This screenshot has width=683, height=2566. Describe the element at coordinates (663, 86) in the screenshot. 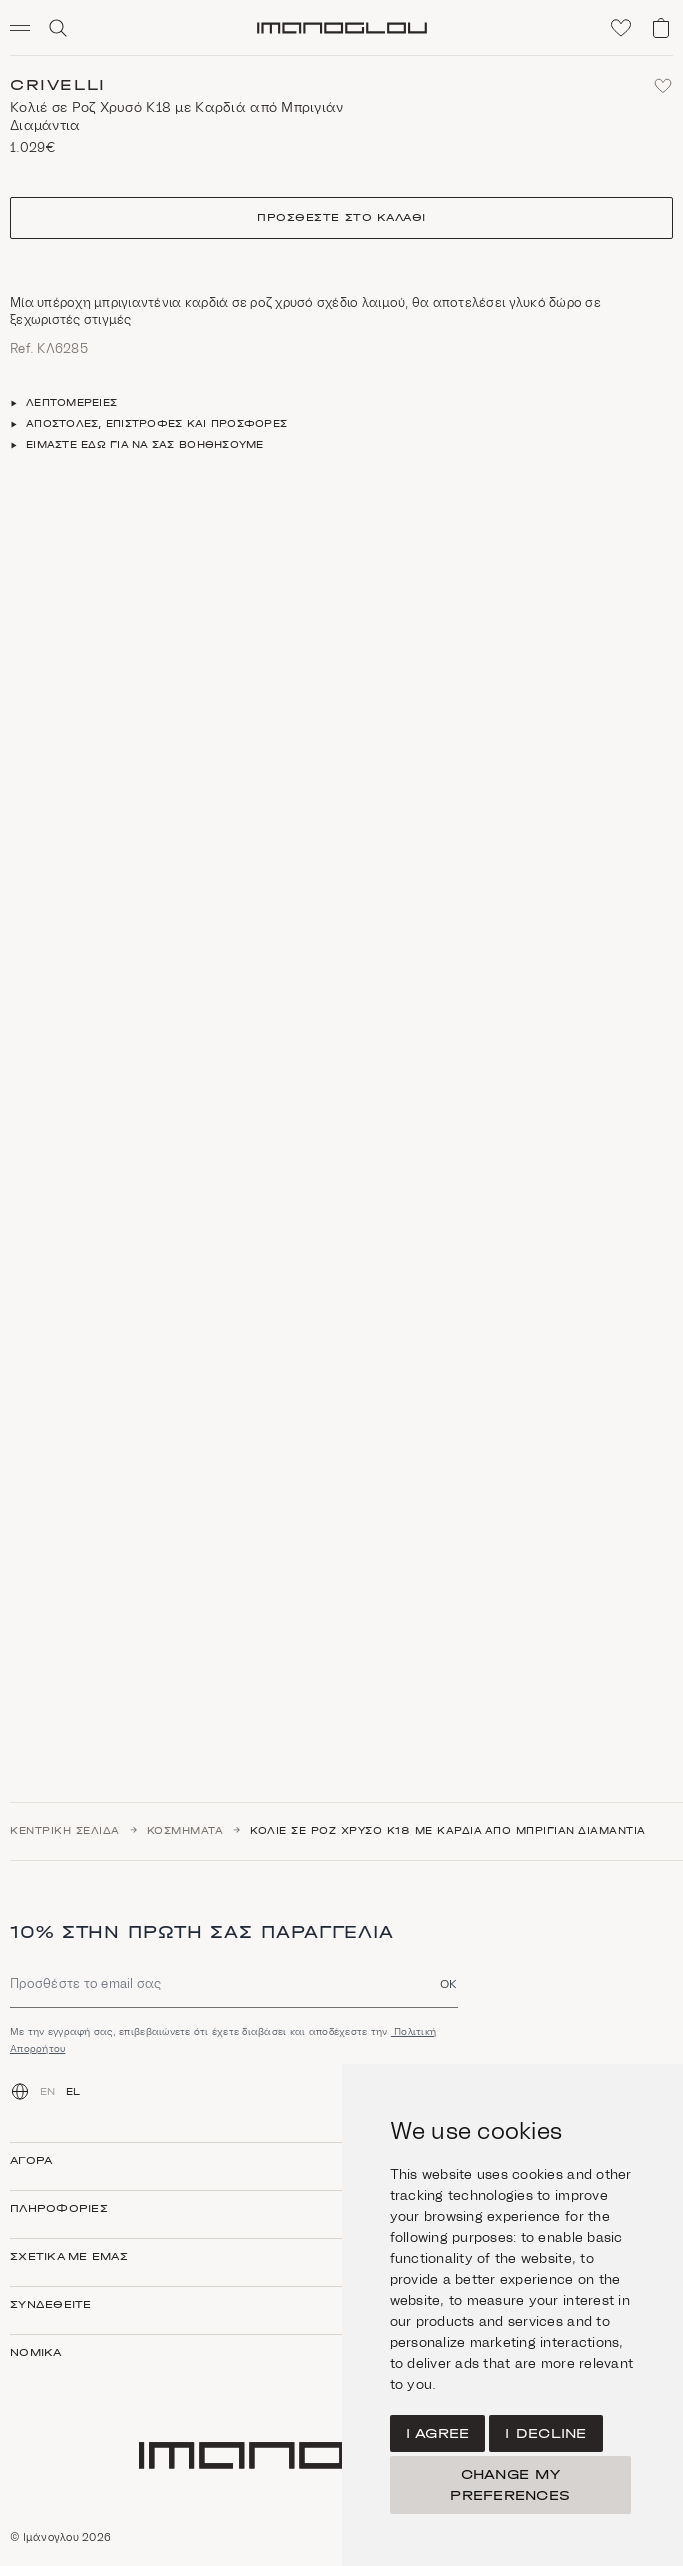

I see `[Add to favorites]` at that location.